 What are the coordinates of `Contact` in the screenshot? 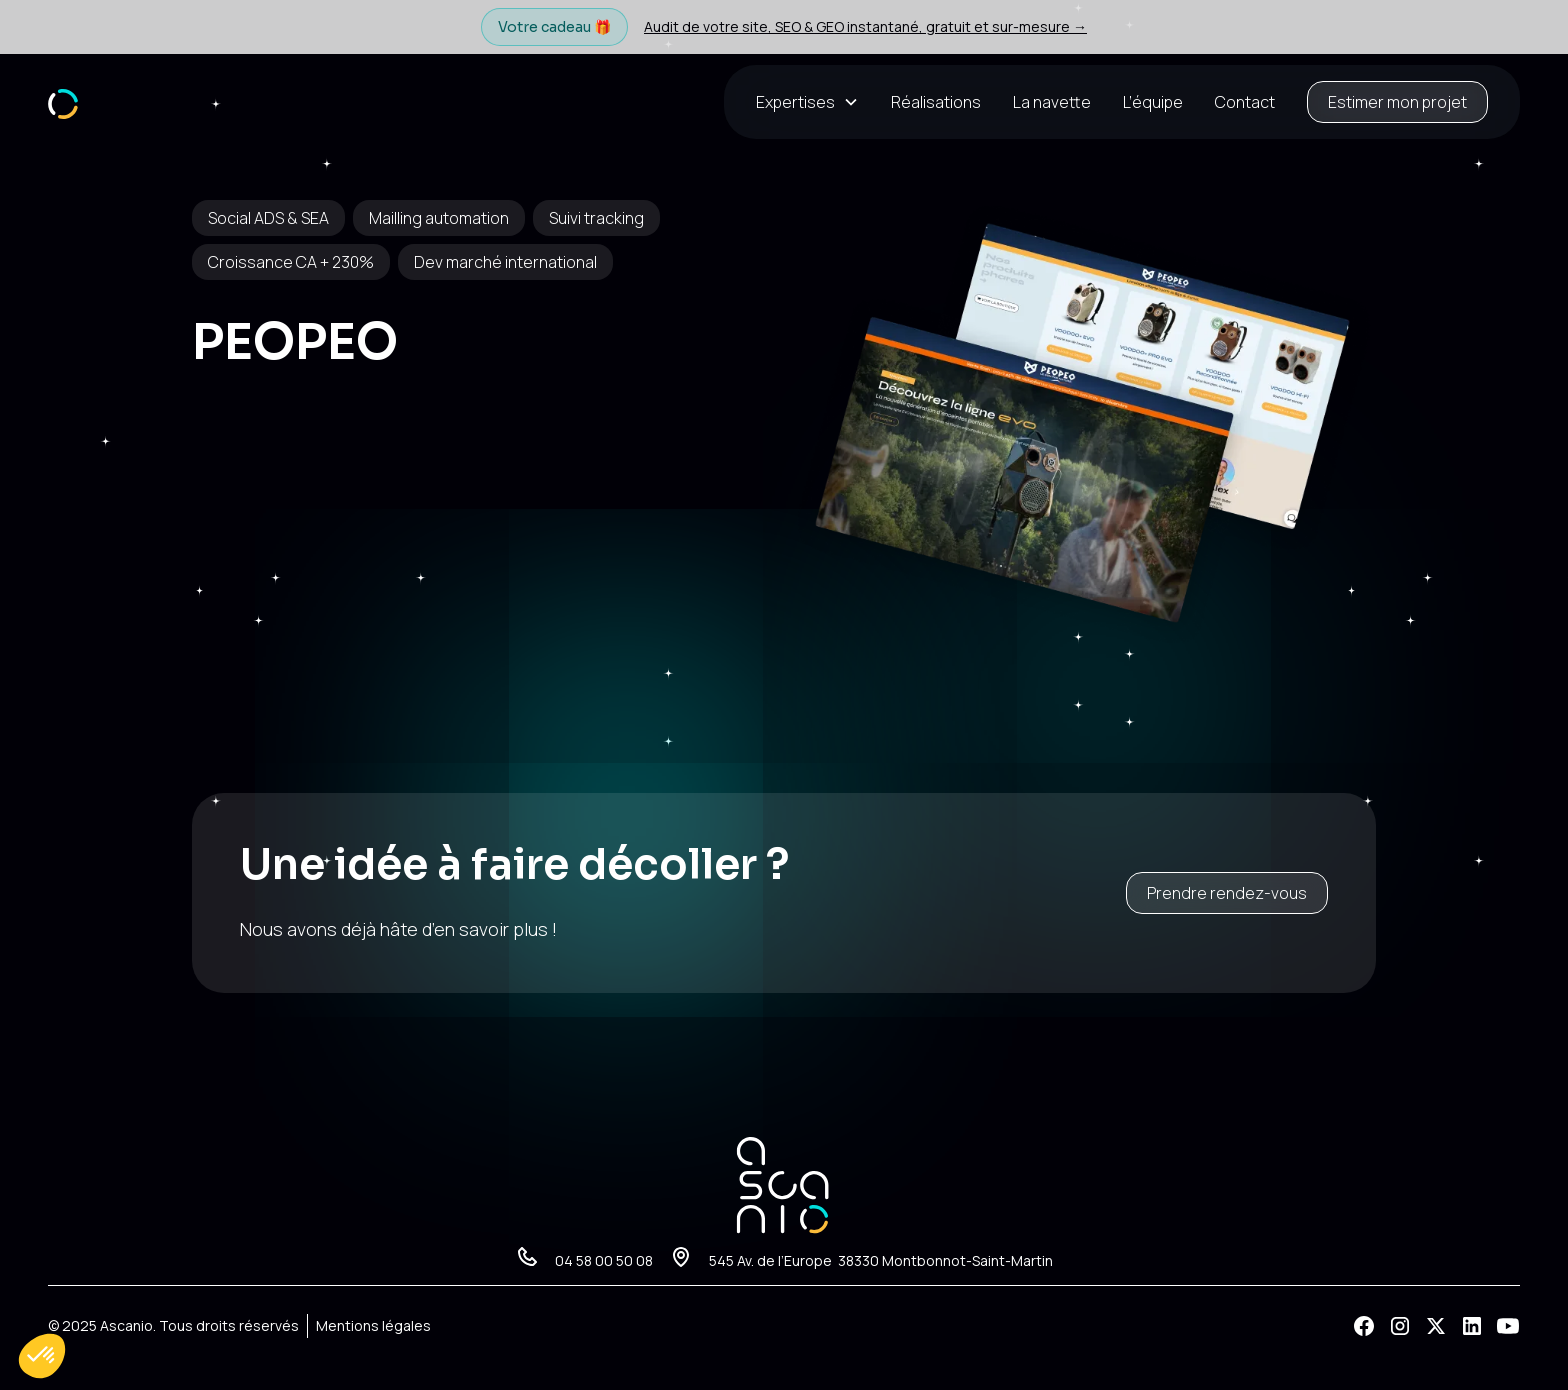 It's located at (1245, 102).